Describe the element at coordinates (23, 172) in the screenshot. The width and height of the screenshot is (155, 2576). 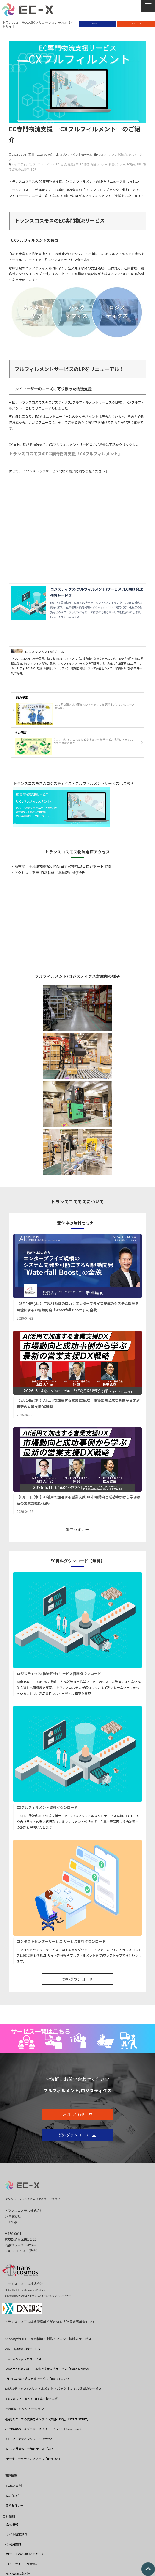
I see `返品物流` at that location.